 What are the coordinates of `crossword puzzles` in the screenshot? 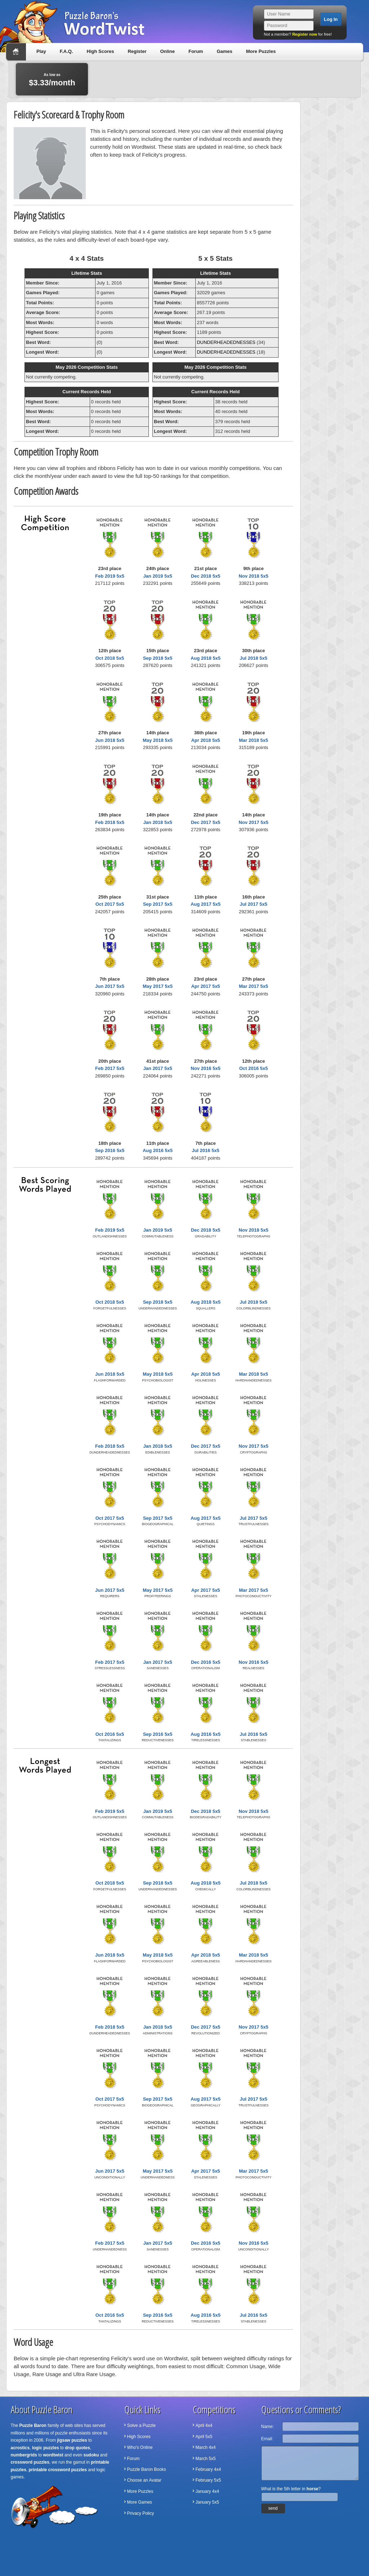 It's located at (30, 2462).